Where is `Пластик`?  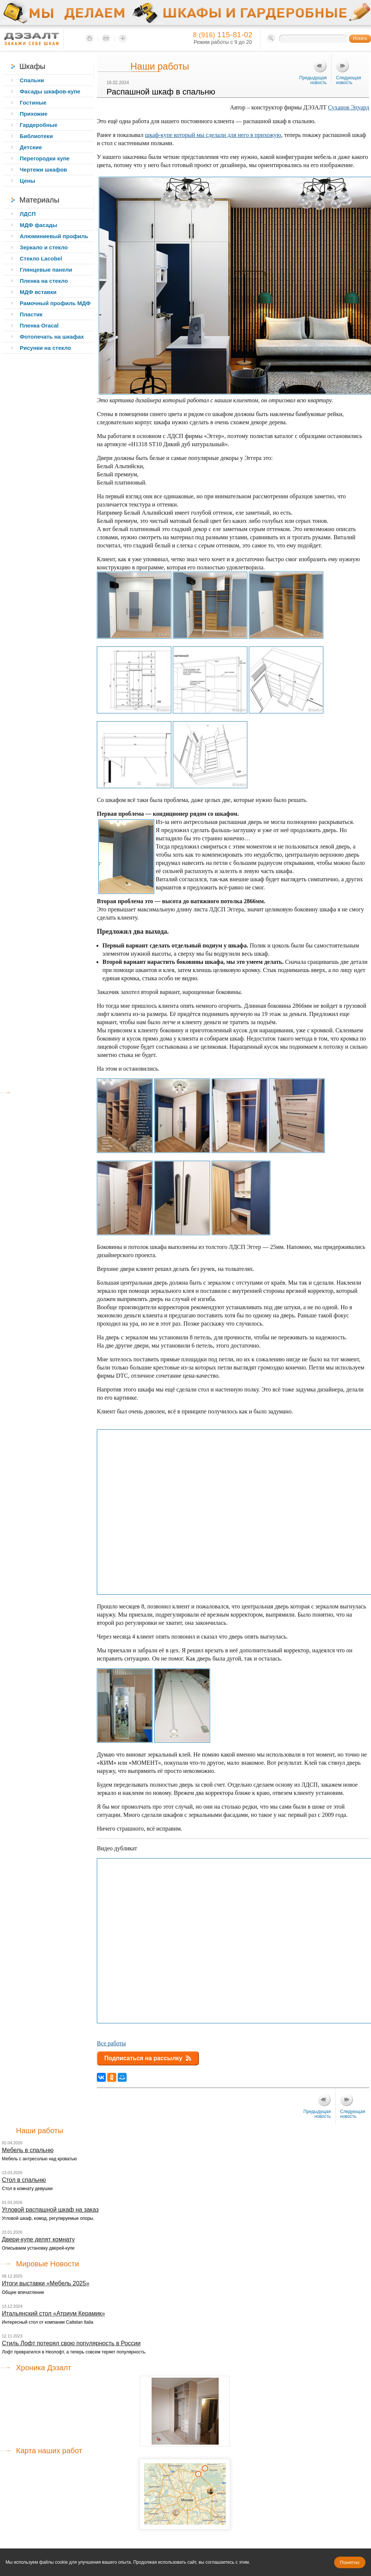 Пластик is located at coordinates (31, 314).